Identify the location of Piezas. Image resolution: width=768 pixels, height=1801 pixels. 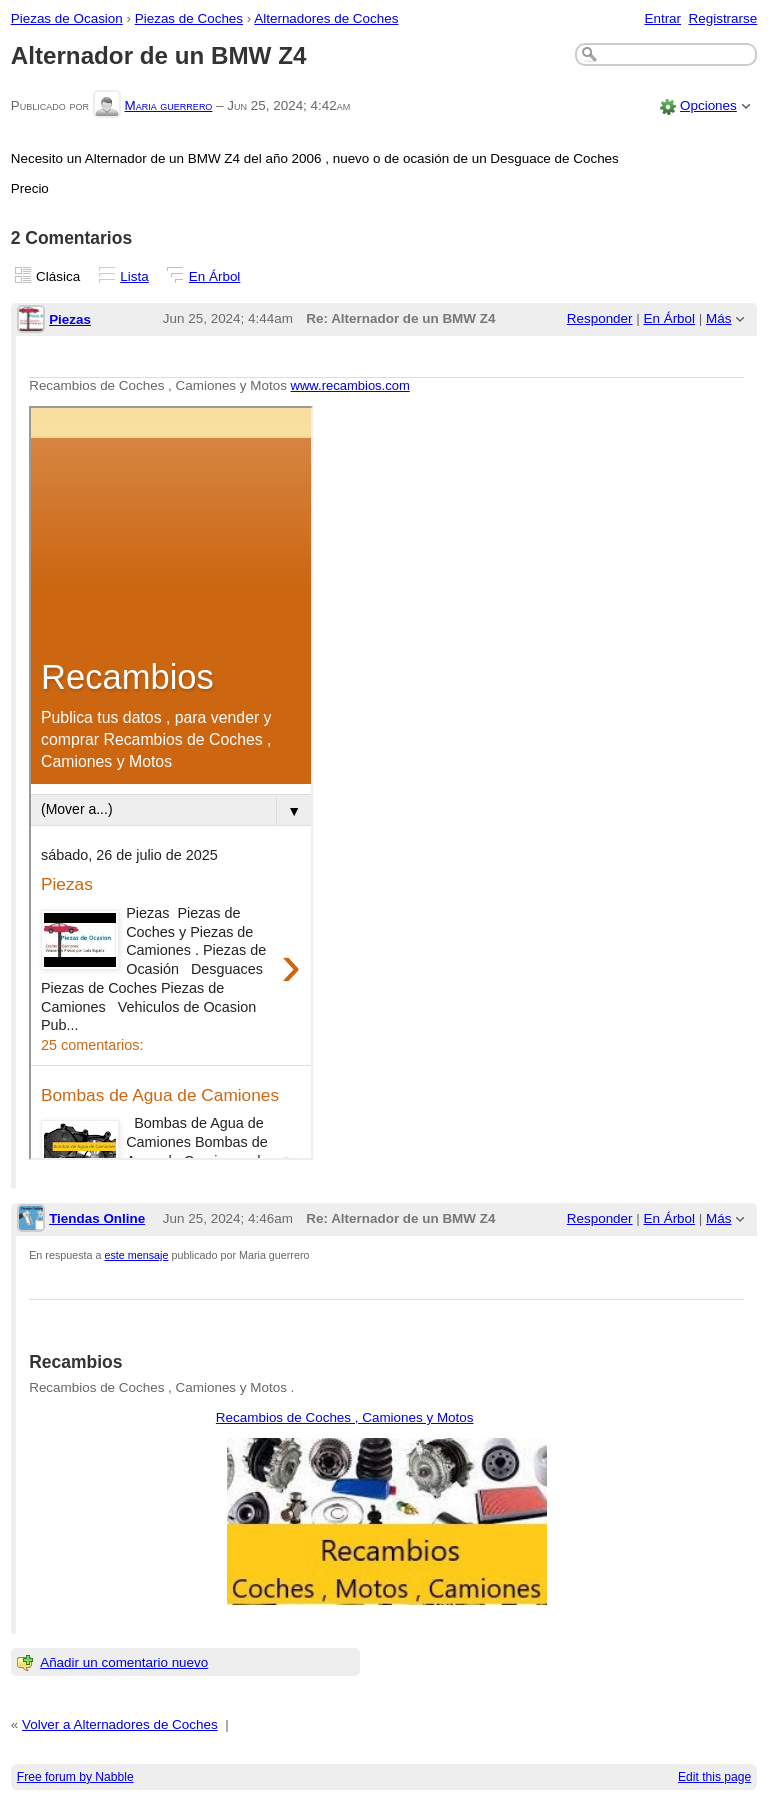
(70, 319).